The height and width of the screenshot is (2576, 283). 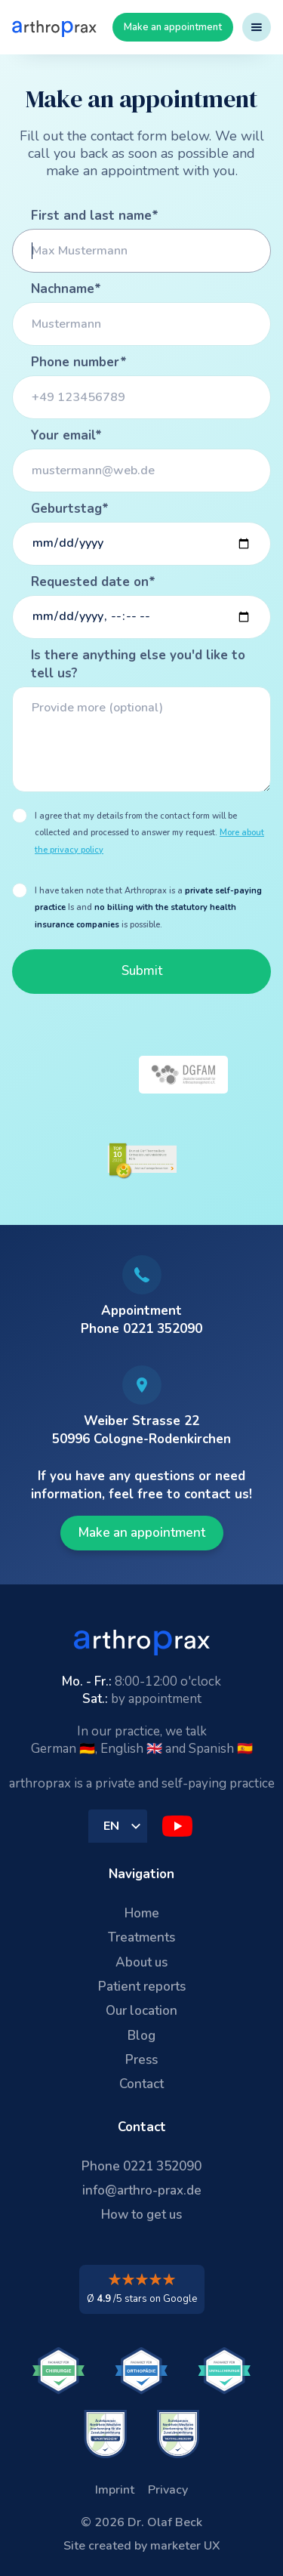 What do you see at coordinates (142, 1913) in the screenshot?
I see `Home` at bounding box center [142, 1913].